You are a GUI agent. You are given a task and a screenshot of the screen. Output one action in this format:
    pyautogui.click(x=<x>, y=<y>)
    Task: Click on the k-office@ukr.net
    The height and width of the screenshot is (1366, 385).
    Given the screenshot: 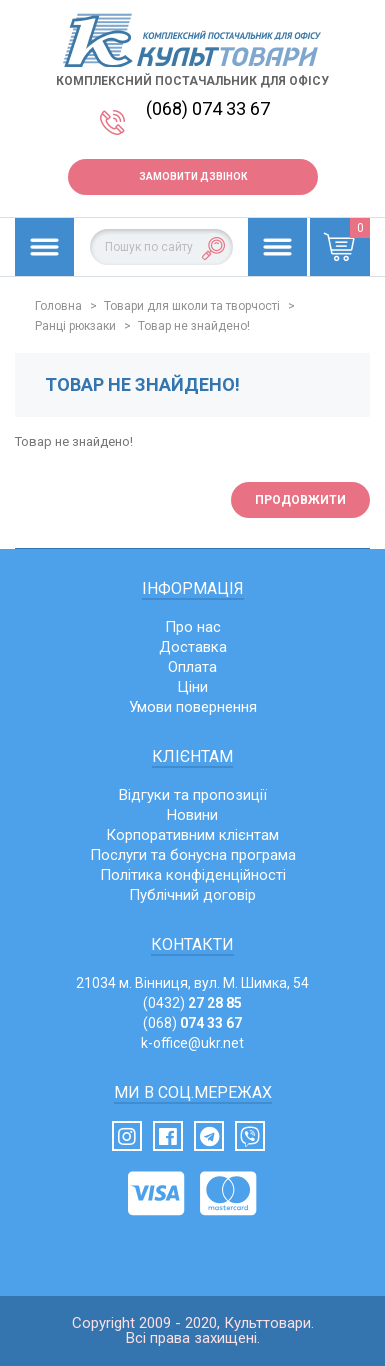 What is the action you would take?
    pyautogui.click(x=192, y=1043)
    